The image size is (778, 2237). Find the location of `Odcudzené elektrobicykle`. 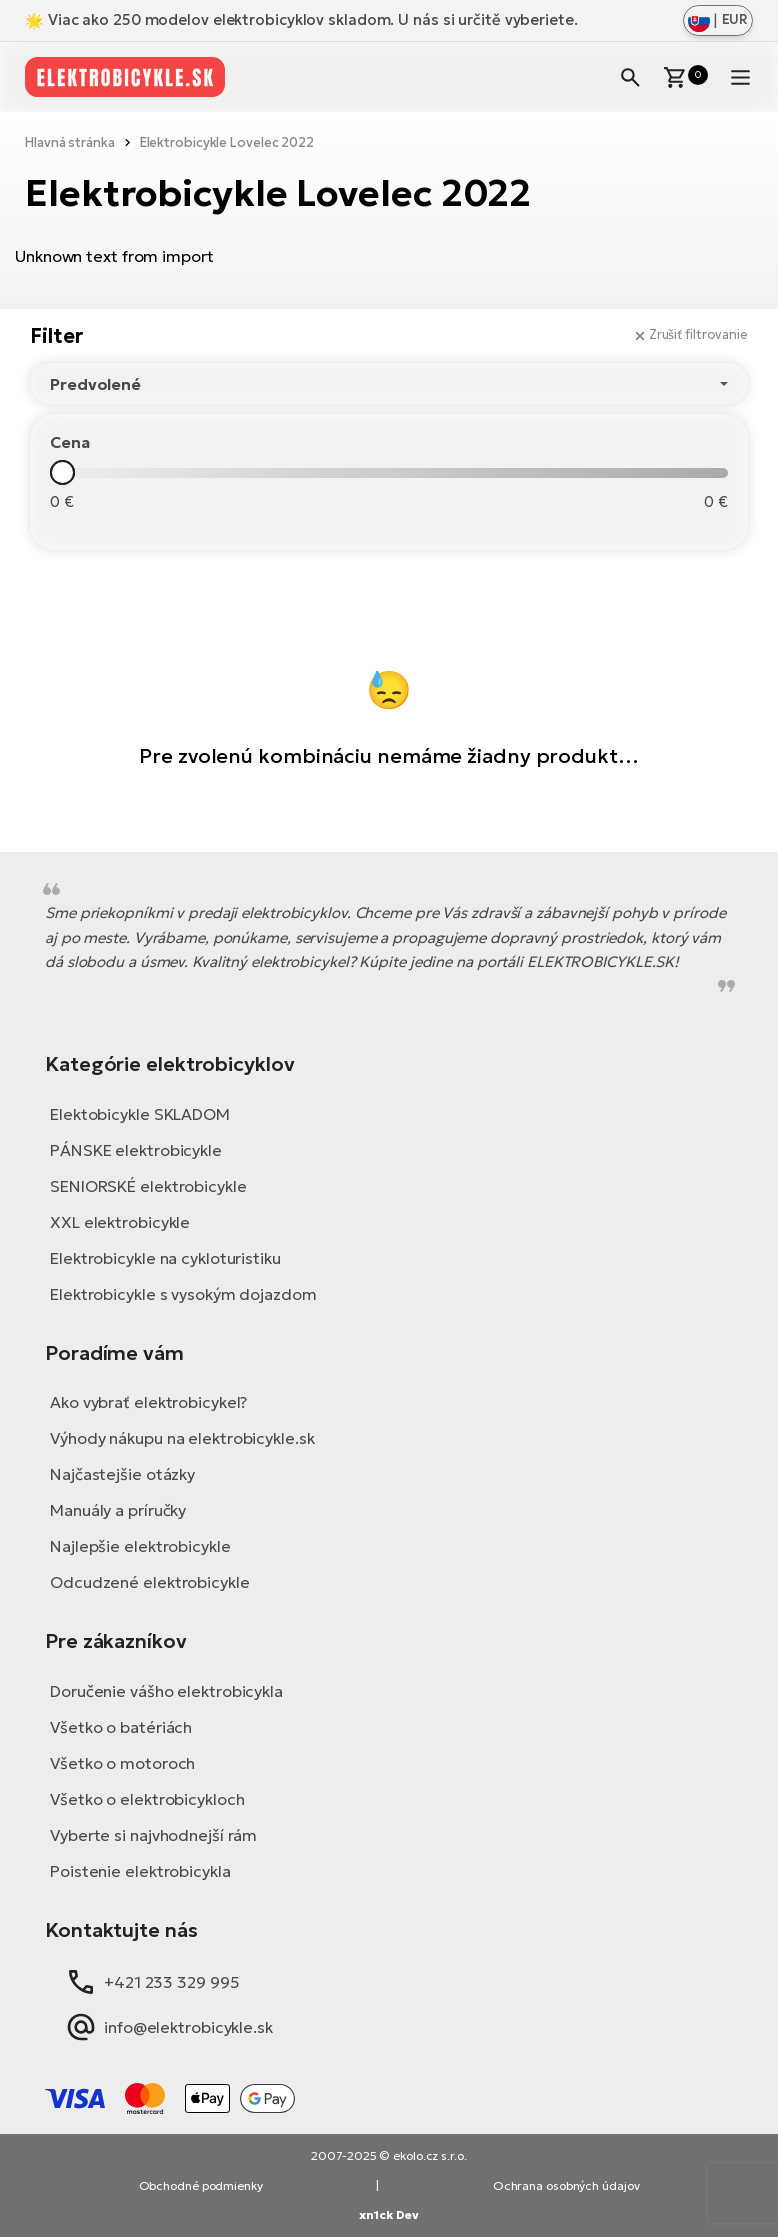

Odcudzené elektrobicykle is located at coordinates (150, 1582).